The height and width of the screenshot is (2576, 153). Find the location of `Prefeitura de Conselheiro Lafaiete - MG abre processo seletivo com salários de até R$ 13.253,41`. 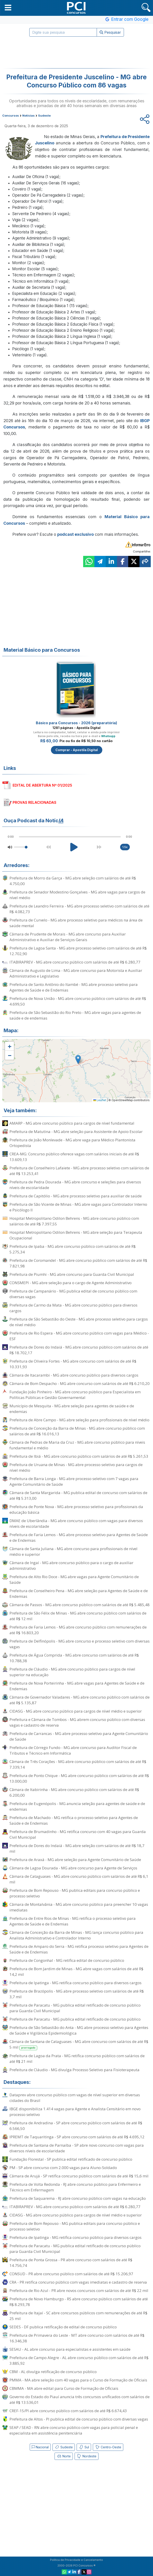

Prefeitura de Conselheiro Lafaiete - MG abre processo seletivo com salários de até R$ 13.253,41 is located at coordinates (79, 1170).